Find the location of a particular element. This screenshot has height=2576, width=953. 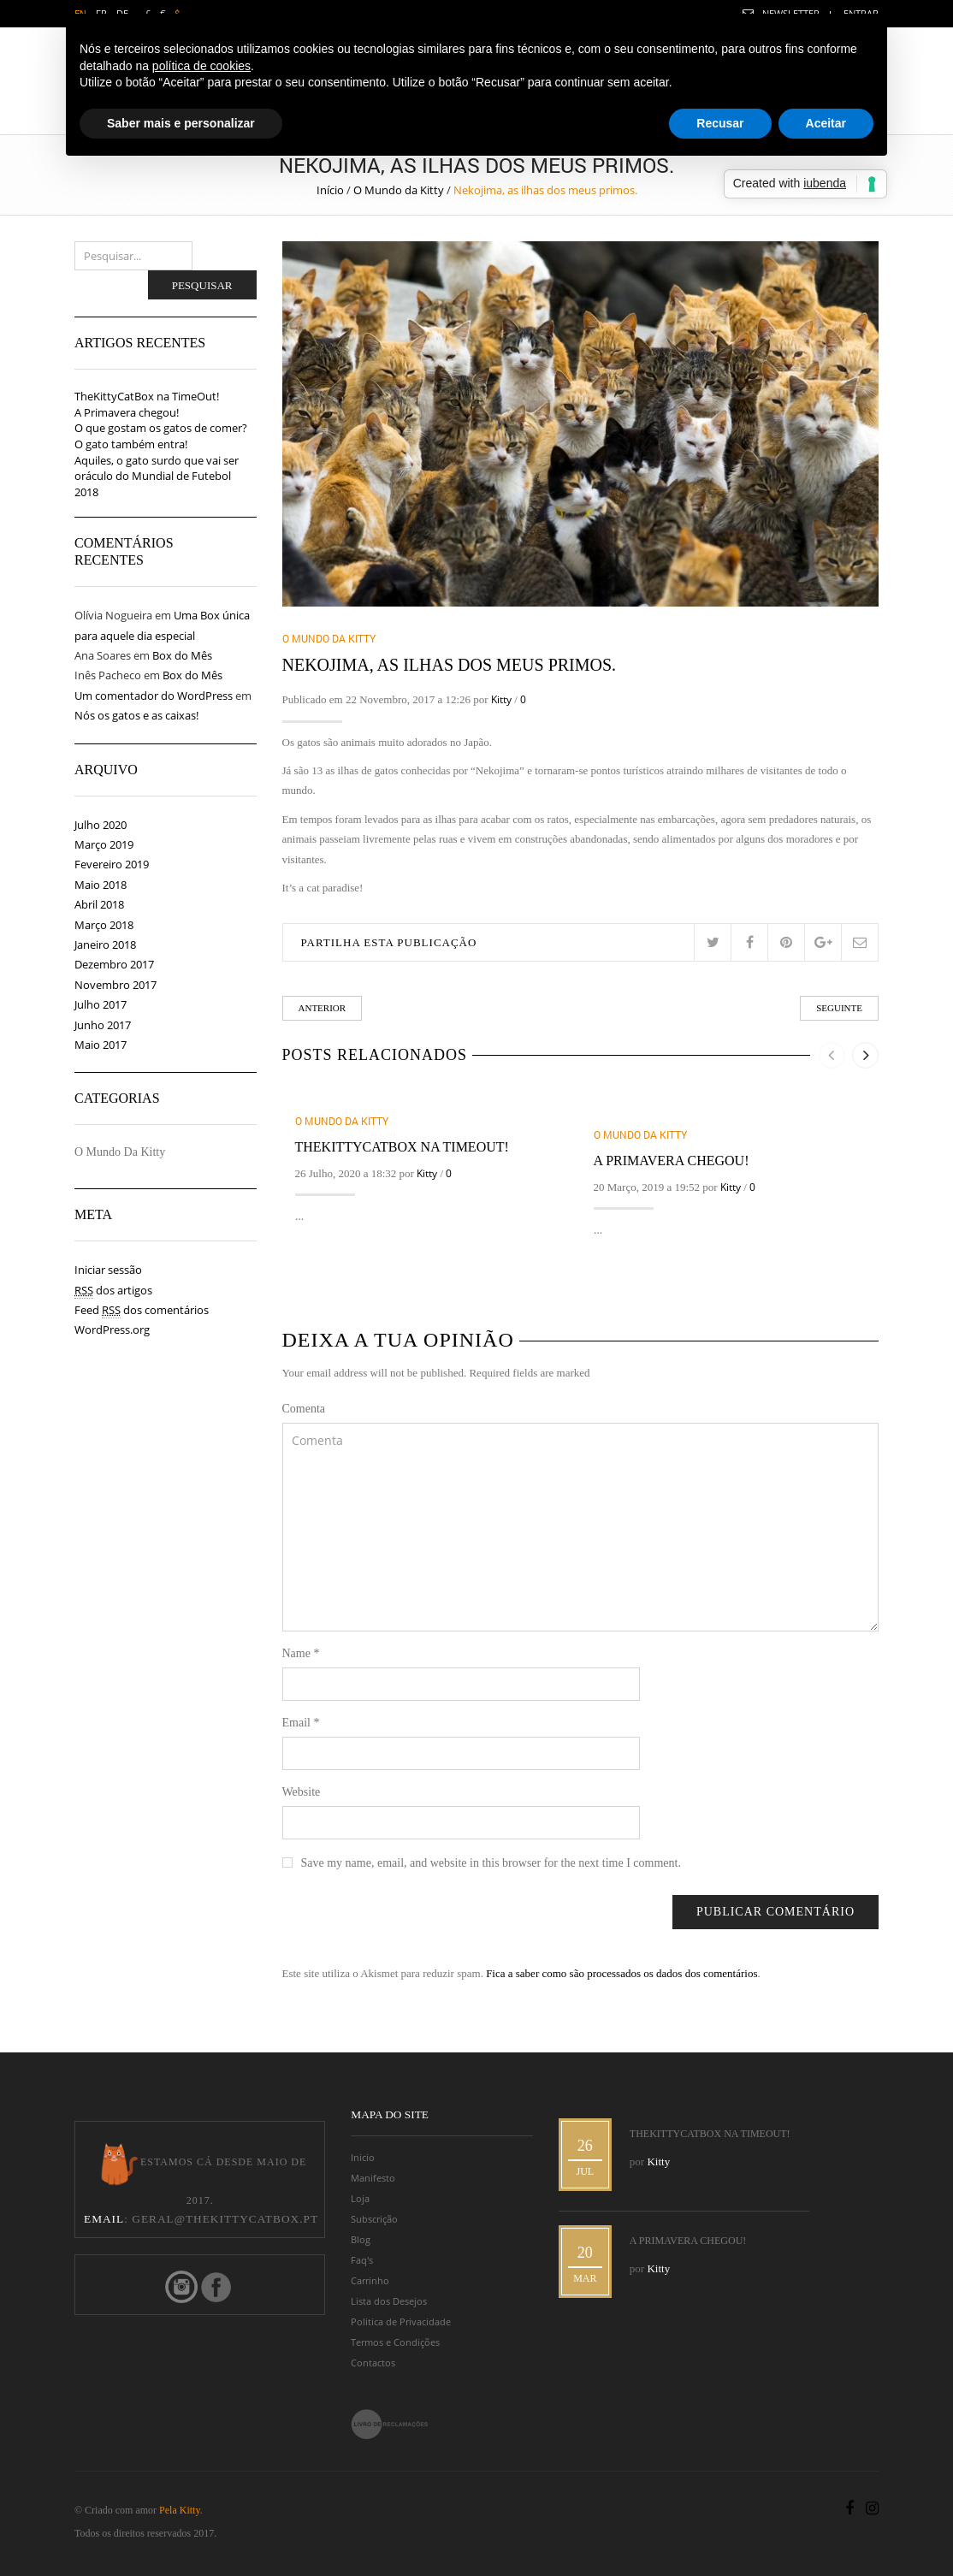

Faq's is located at coordinates (362, 2260).